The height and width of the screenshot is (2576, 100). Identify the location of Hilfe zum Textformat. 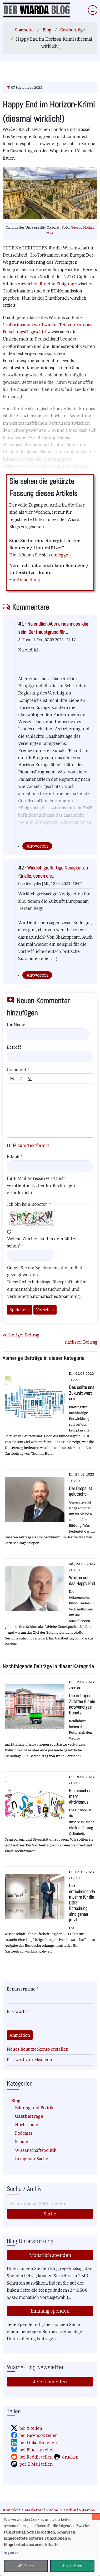
(28, 1145).